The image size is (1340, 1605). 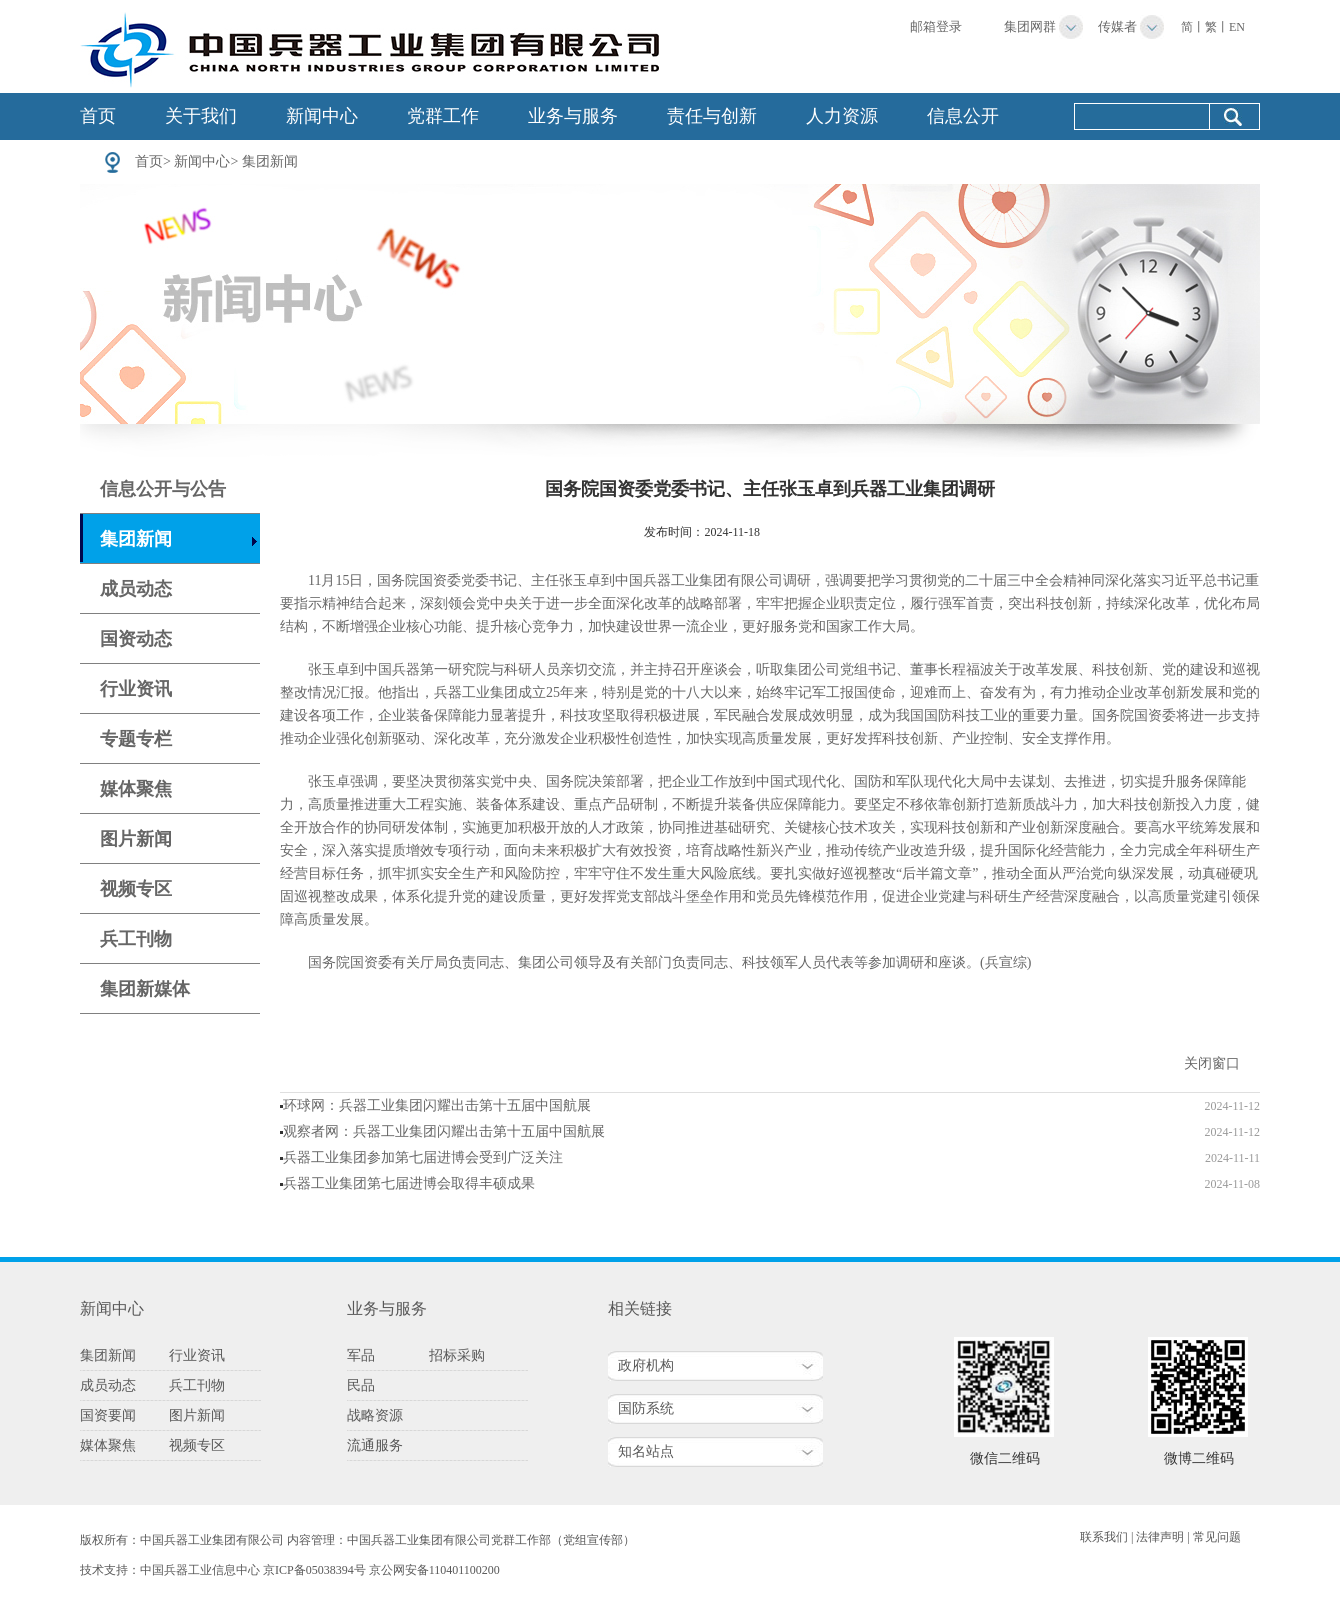 What do you see at coordinates (163, 489) in the screenshot?
I see `信息公开与公告` at bounding box center [163, 489].